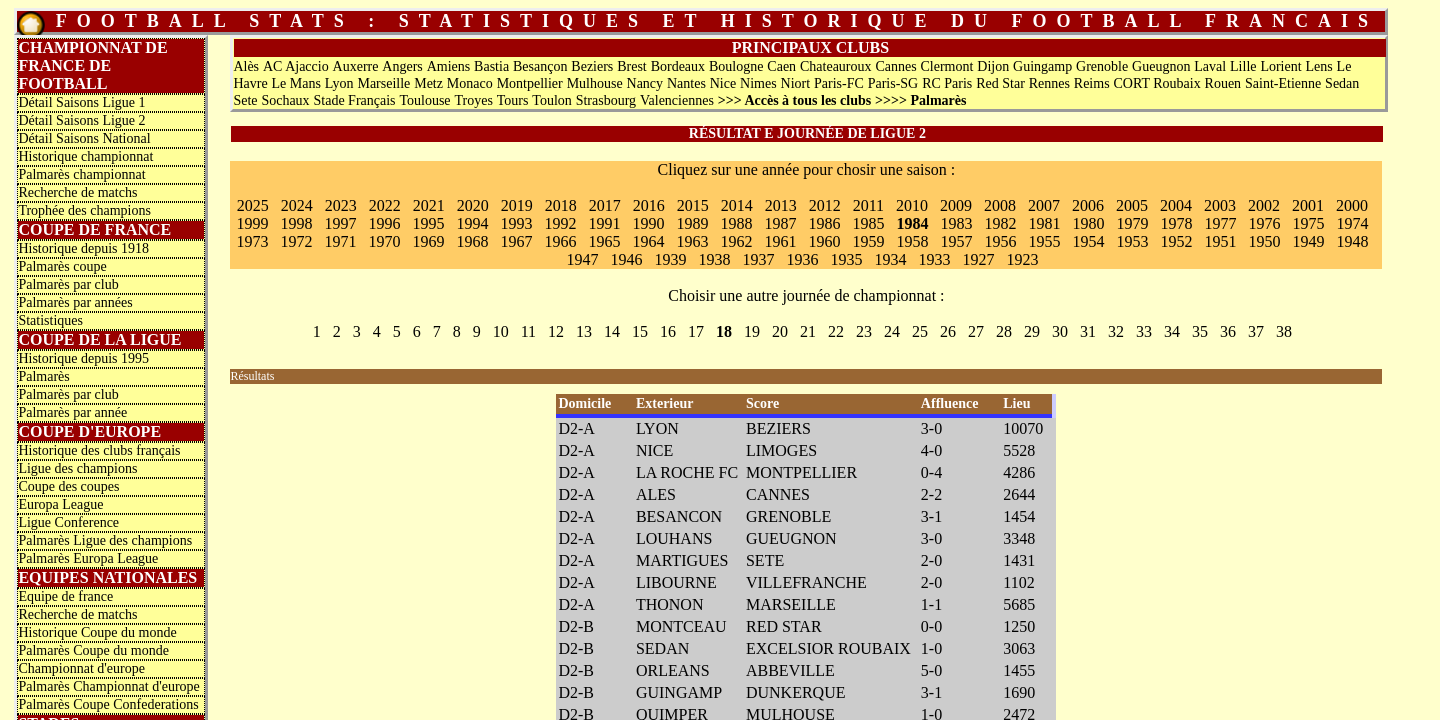  I want to click on 2017, so click(605, 205).